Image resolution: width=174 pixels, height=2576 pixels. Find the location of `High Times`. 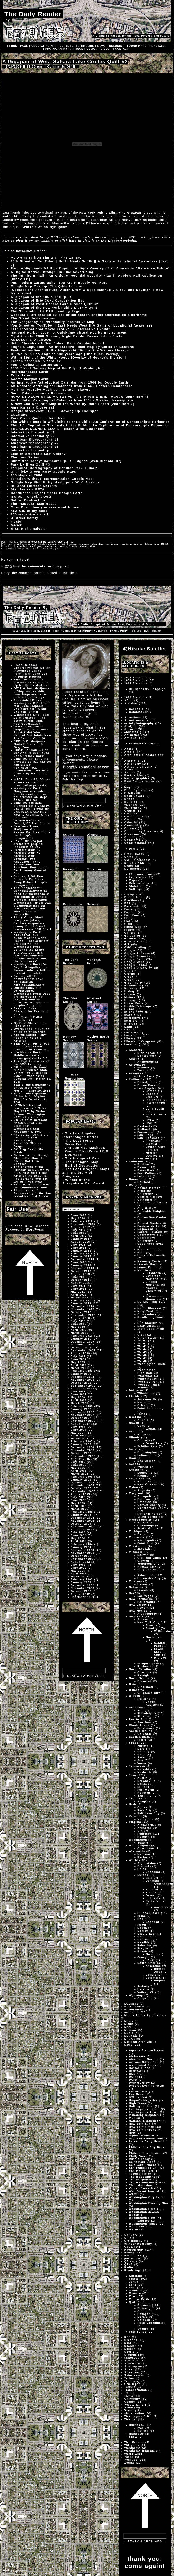

High Times is located at coordinates (138, 2103).